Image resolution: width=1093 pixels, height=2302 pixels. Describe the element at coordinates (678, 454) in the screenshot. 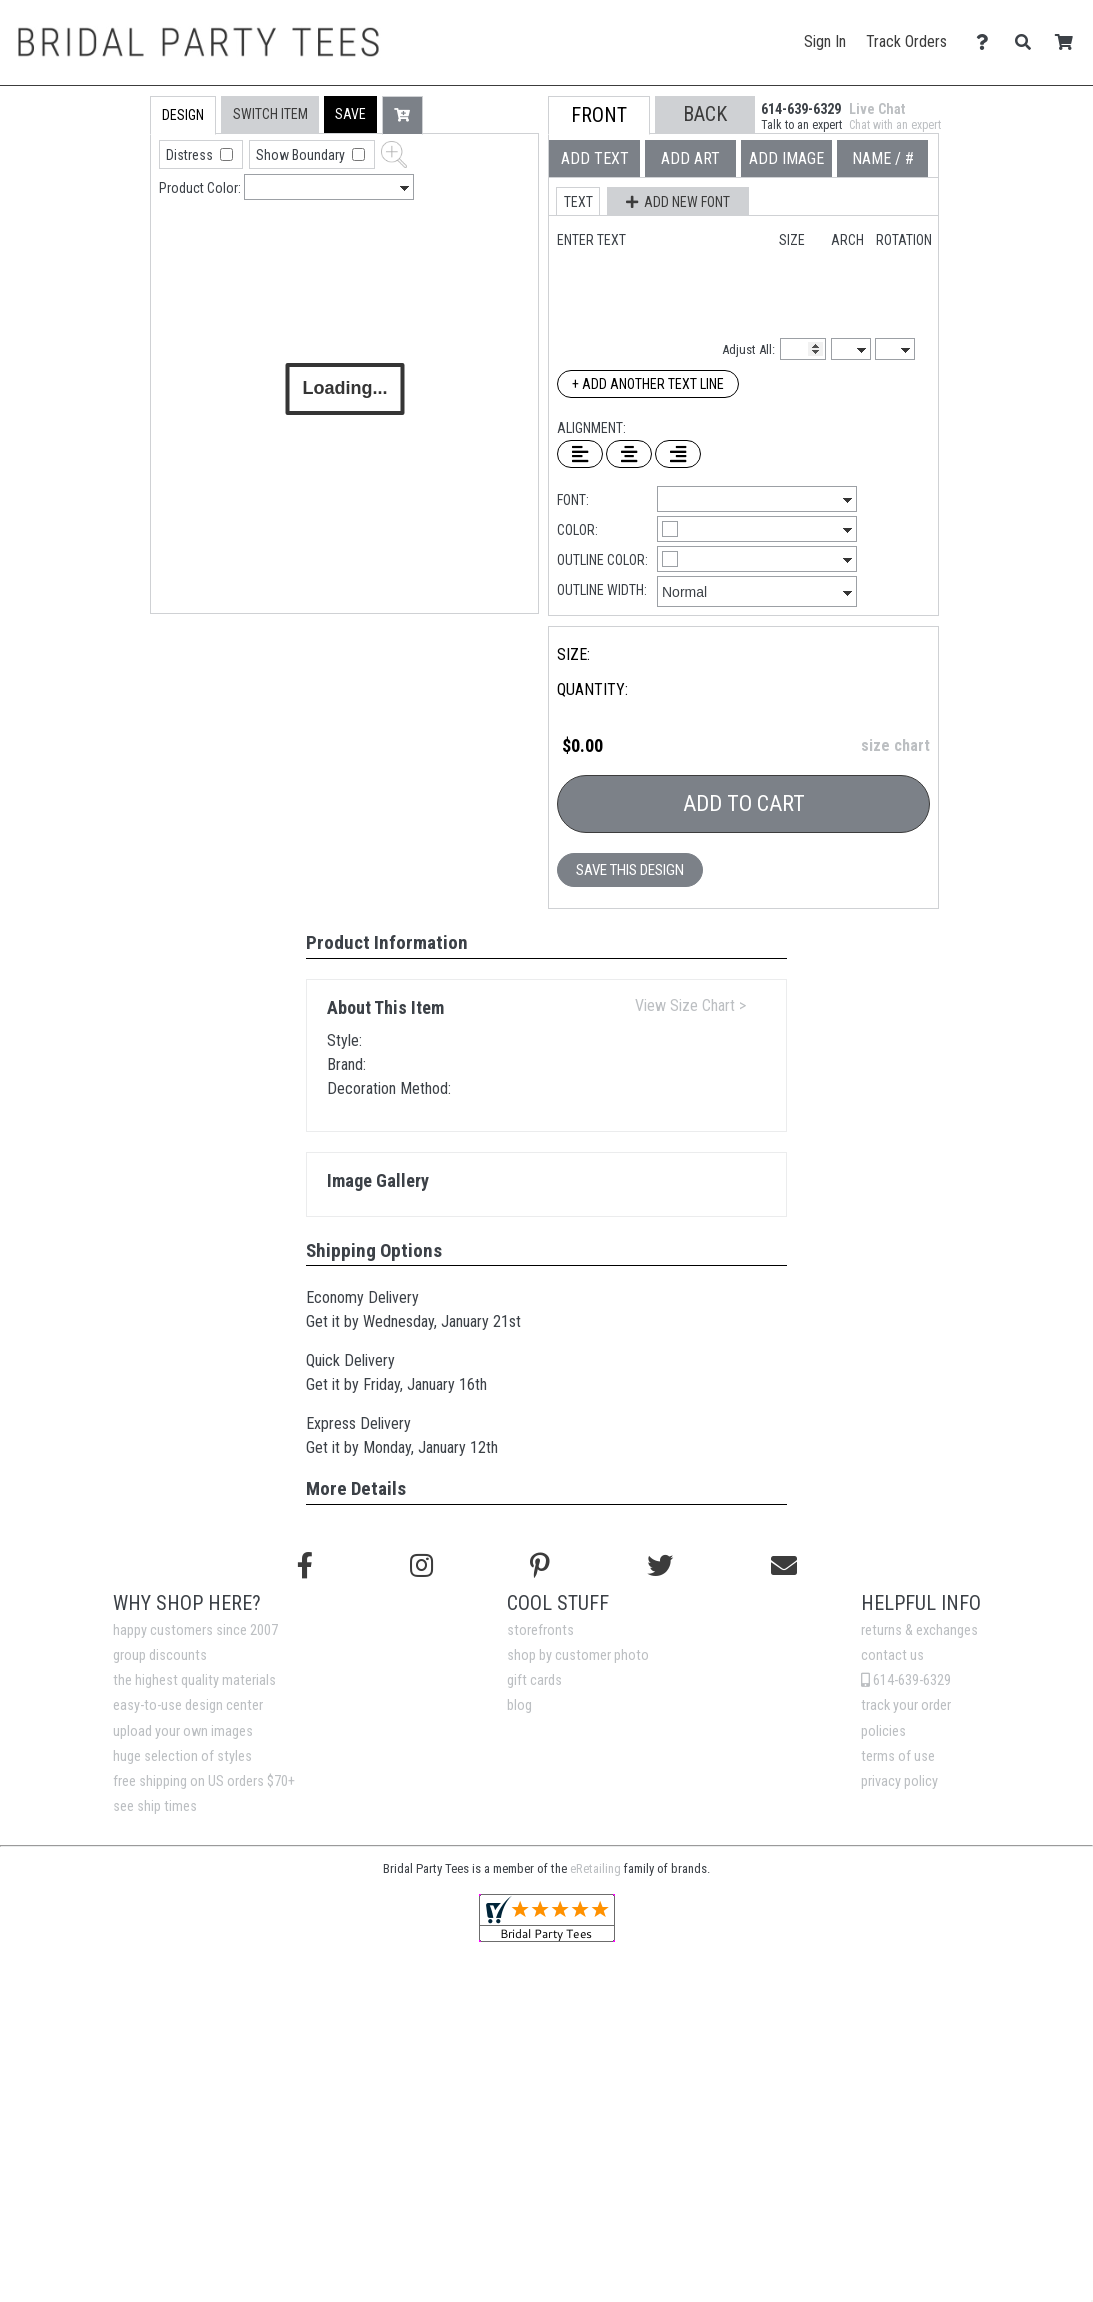

I see `[Right Align Text]` at that location.